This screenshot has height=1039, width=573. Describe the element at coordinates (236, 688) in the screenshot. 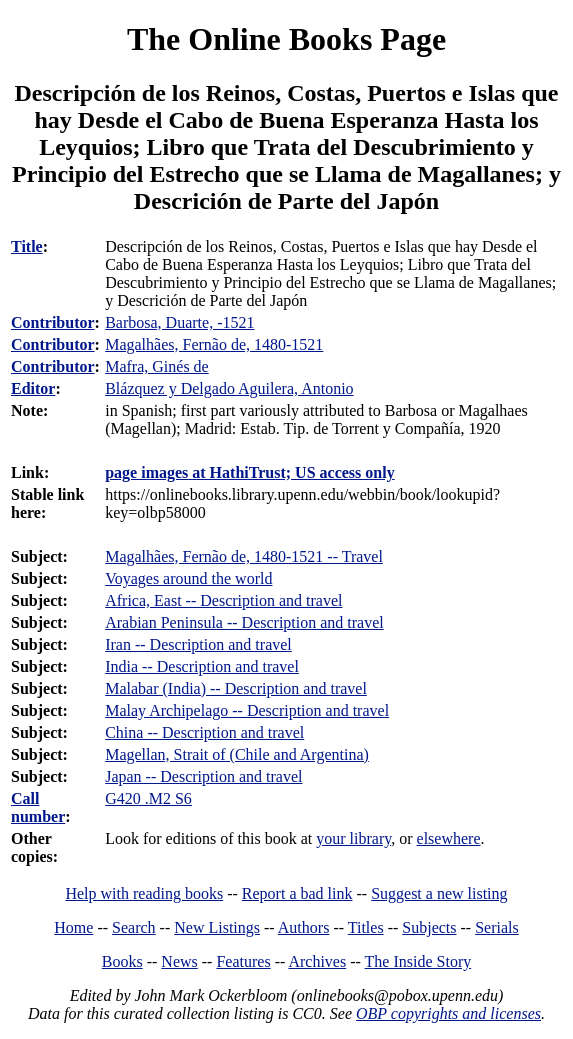

I see `Malabar (India) -- Description and travel` at that location.